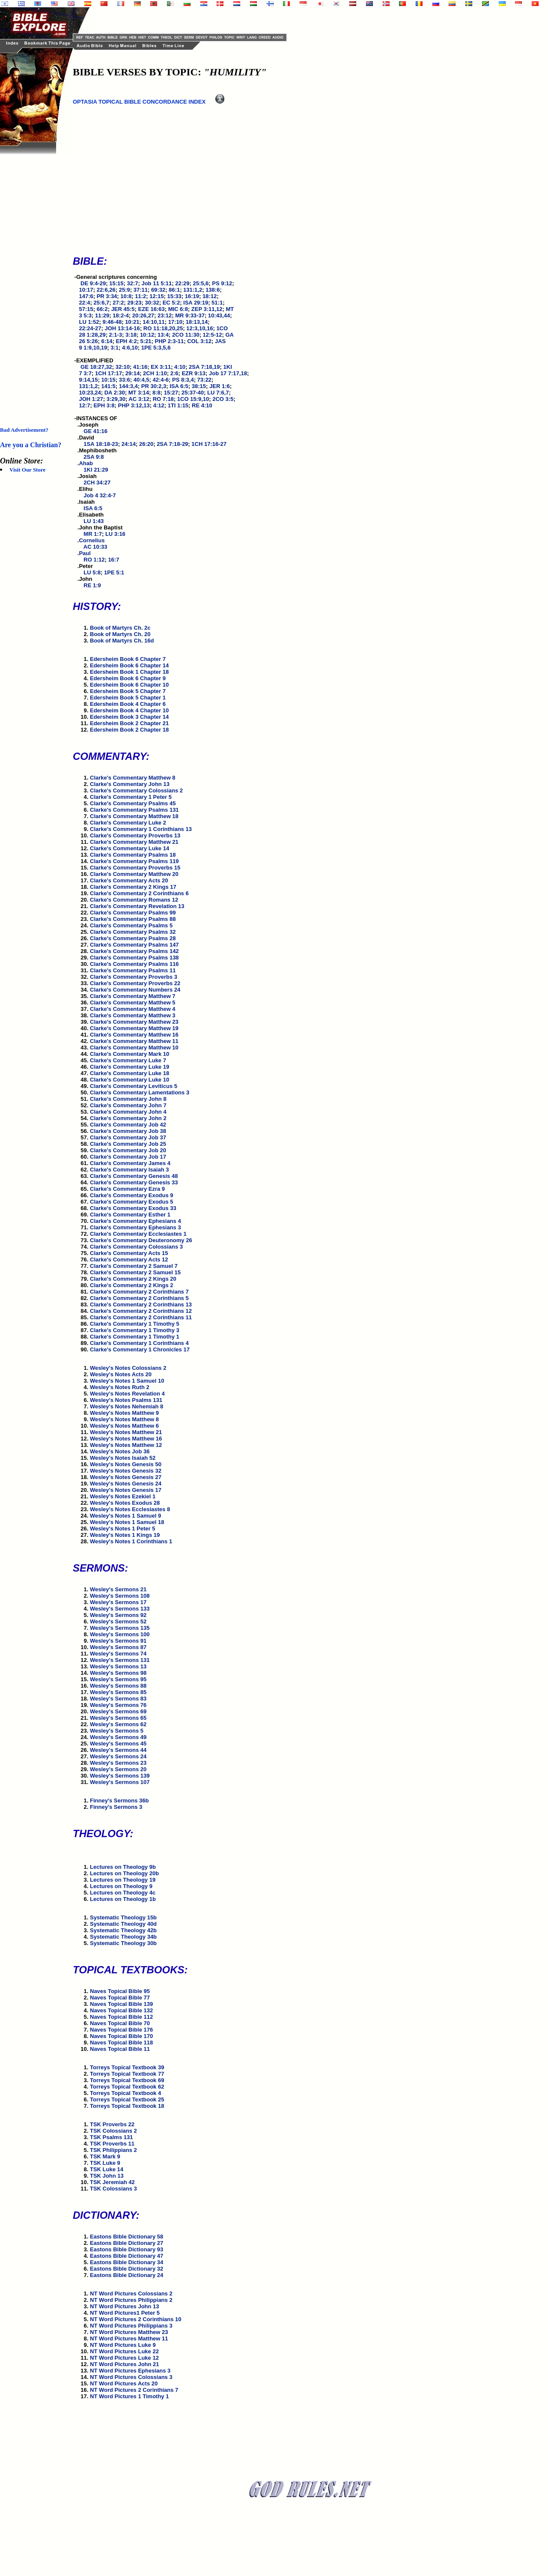  I want to click on Clarke's Commentary Isaiah 3, so click(129, 1169).